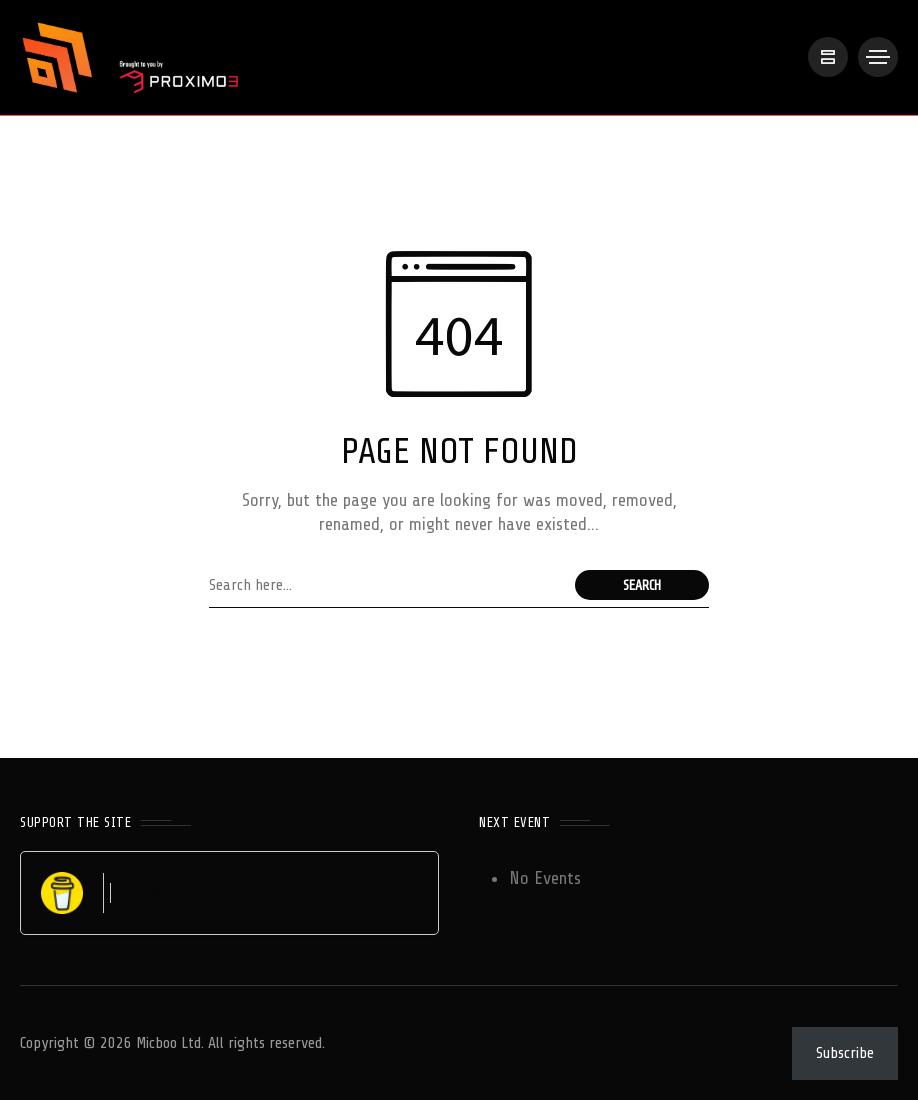  Describe the element at coordinates (828, 57) in the screenshot. I see `[/]` at that location.